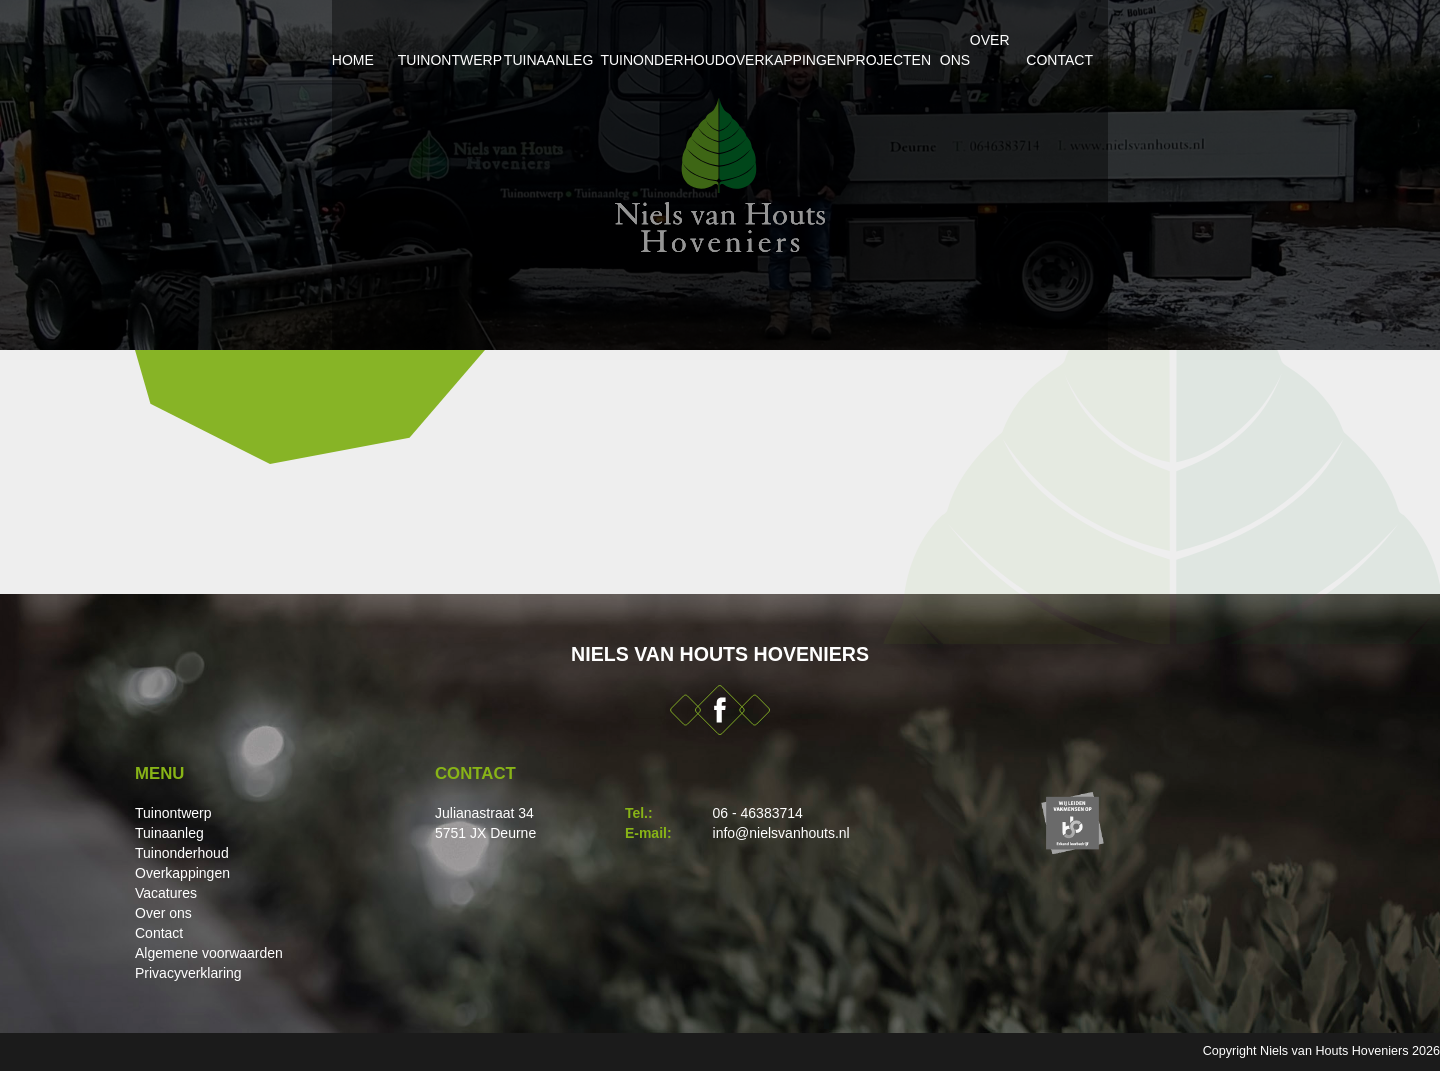 This screenshot has width=1440, height=1071. Describe the element at coordinates (781, 833) in the screenshot. I see `info@nielsvanhouts.nl` at that location.